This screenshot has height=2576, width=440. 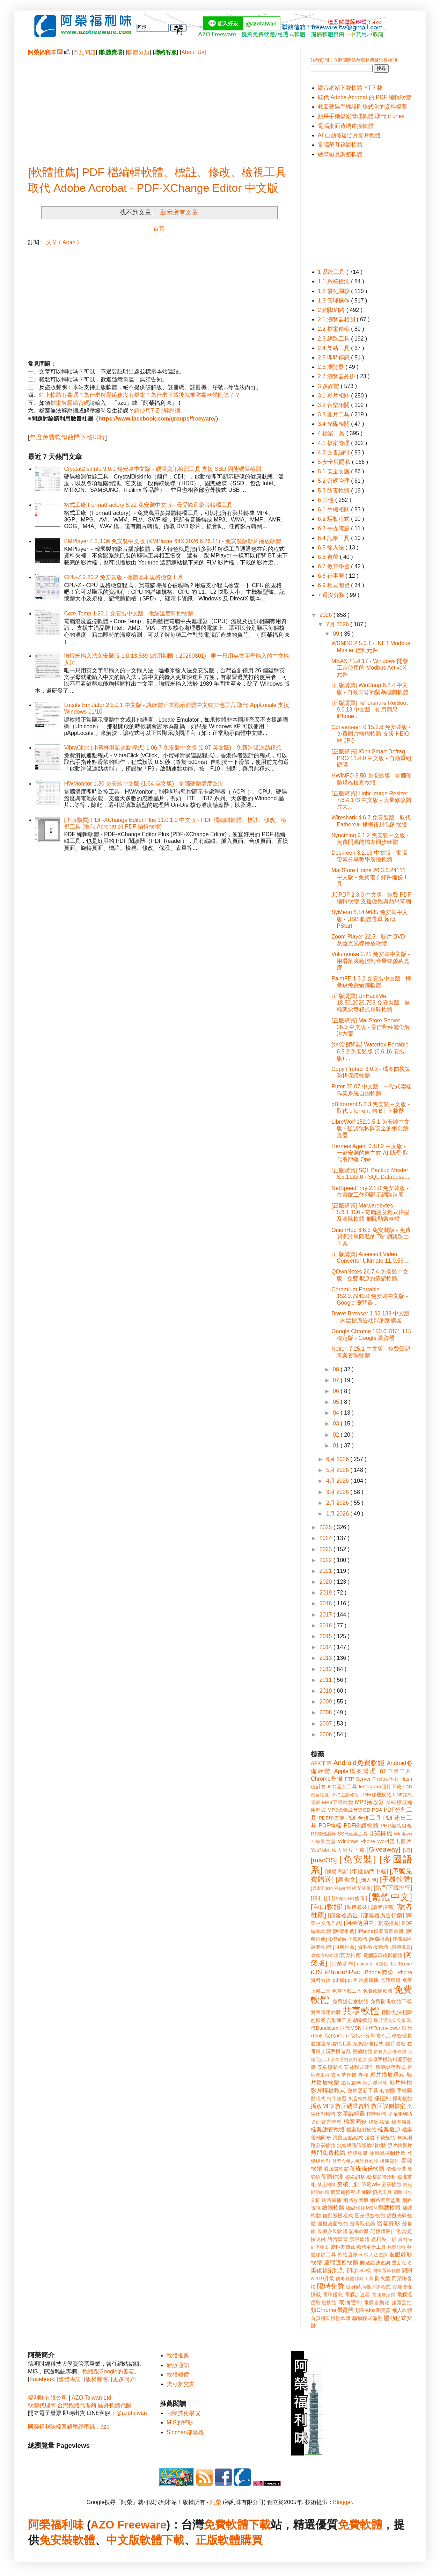 What do you see at coordinates (338, 1850) in the screenshot?
I see `YouTube私人影片下載` at bounding box center [338, 1850].